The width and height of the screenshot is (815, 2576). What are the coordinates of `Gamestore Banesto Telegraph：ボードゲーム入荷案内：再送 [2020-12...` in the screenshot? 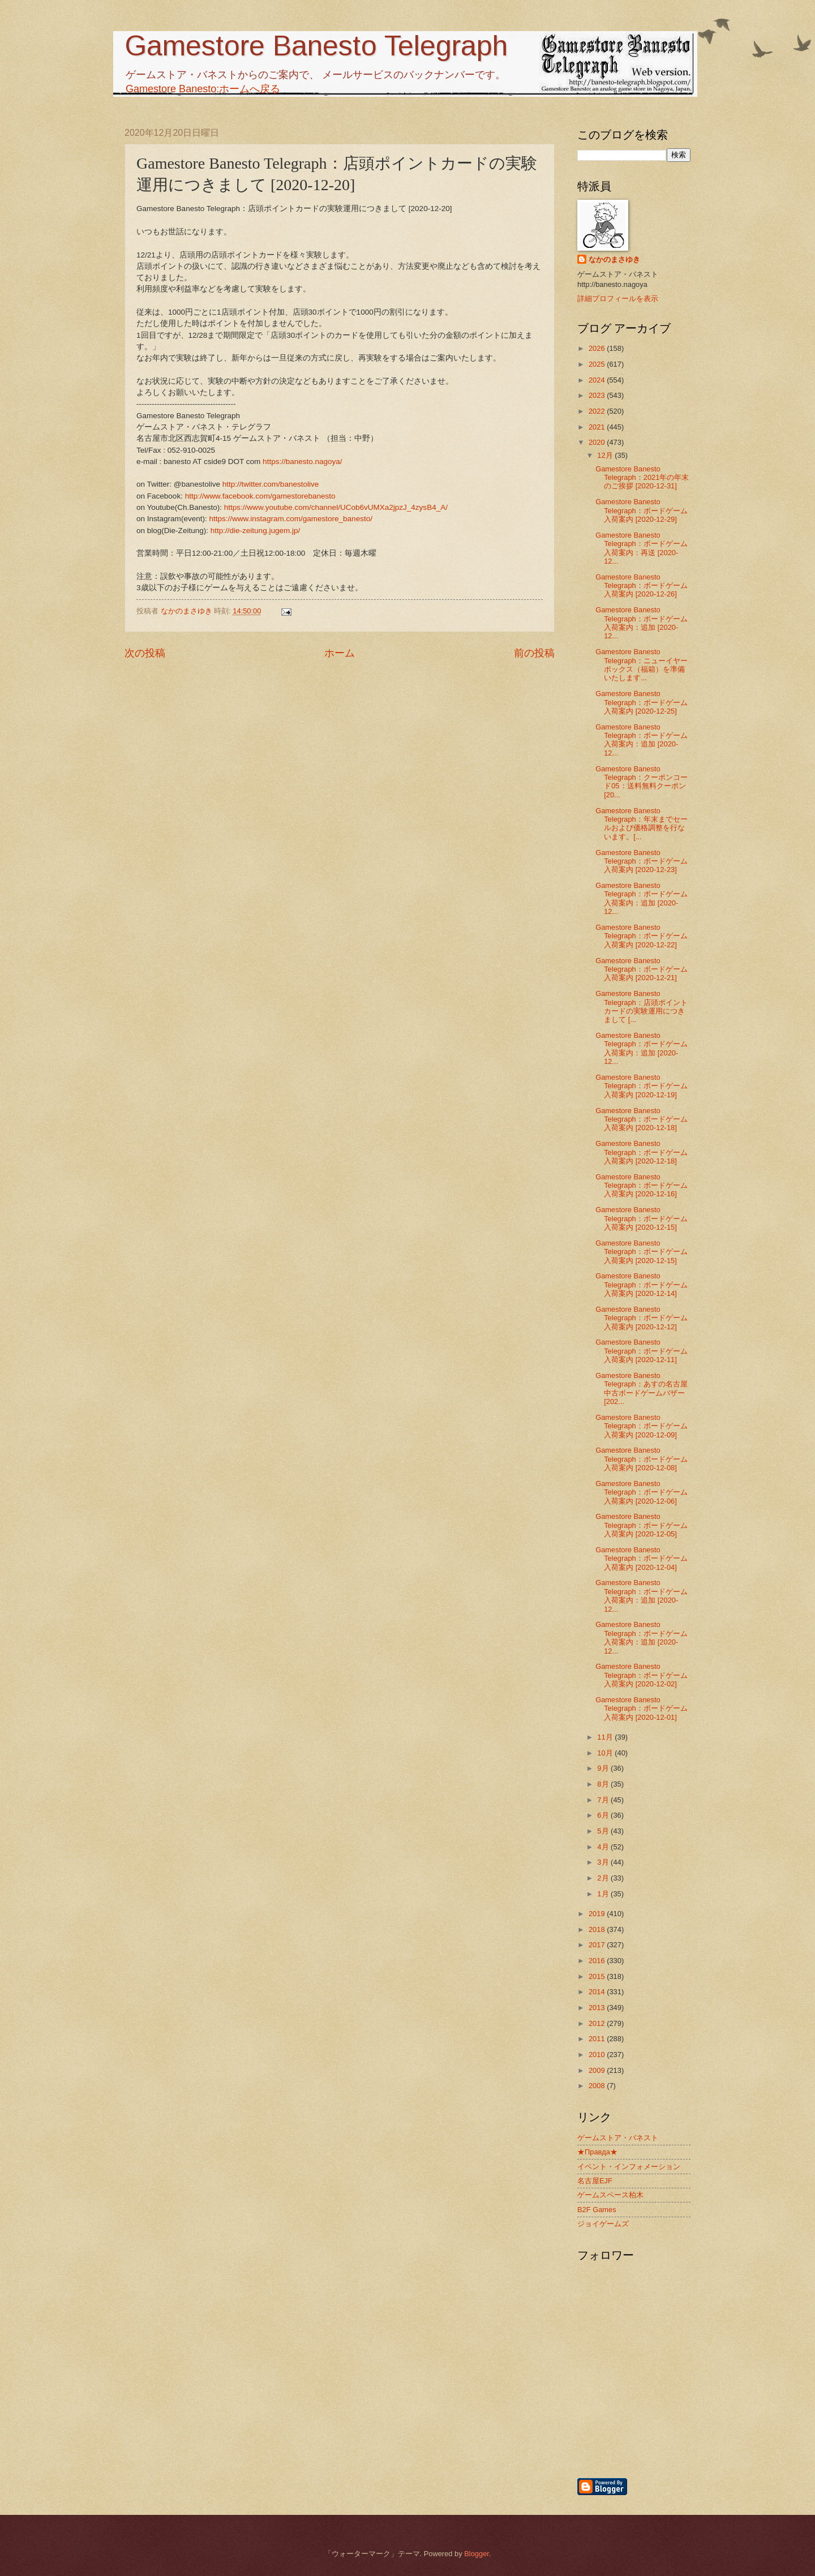 It's located at (641, 548).